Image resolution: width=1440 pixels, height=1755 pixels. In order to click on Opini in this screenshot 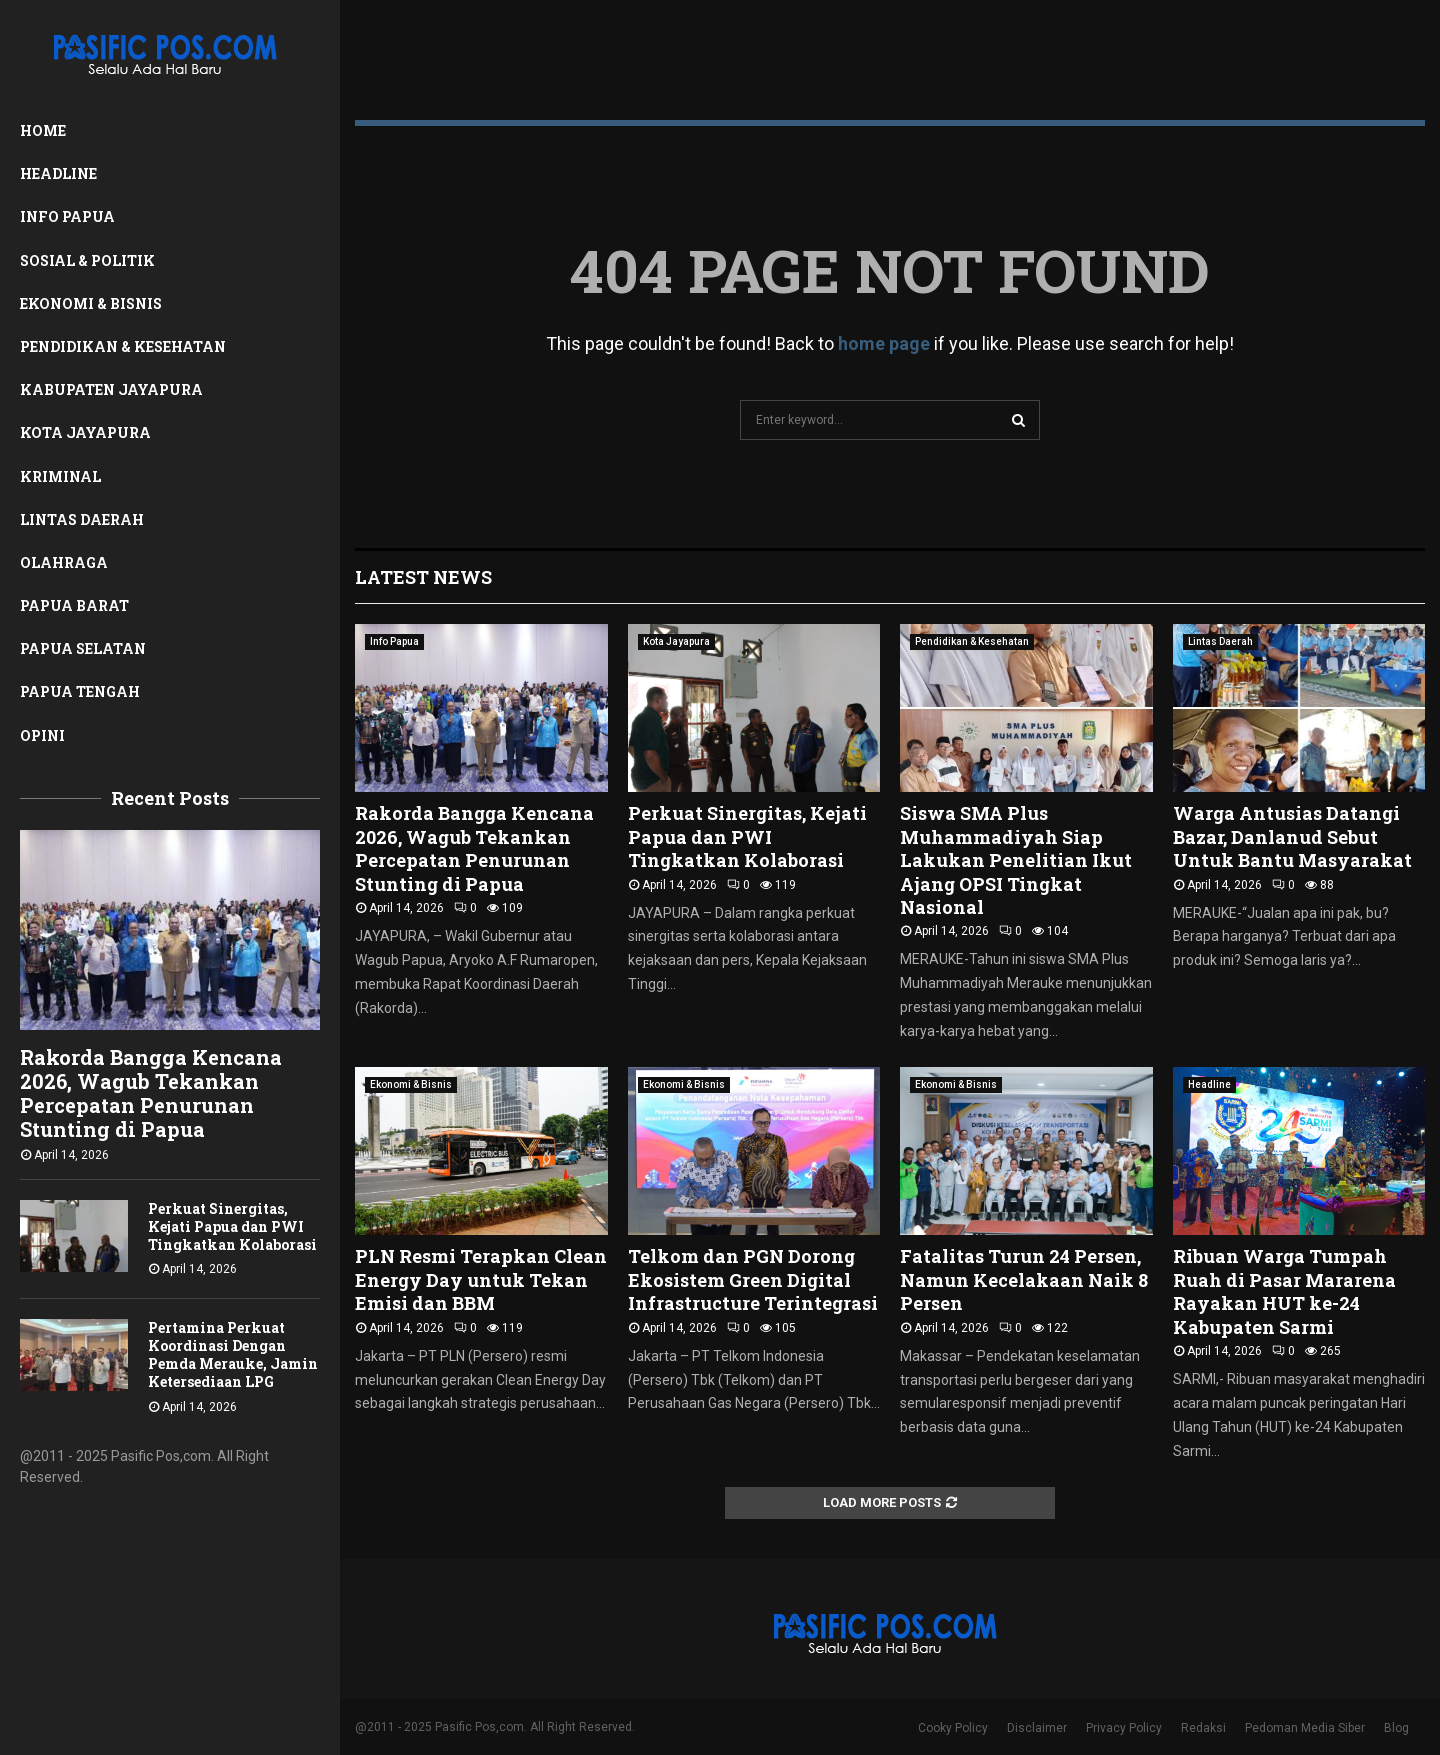, I will do `click(42, 735)`.